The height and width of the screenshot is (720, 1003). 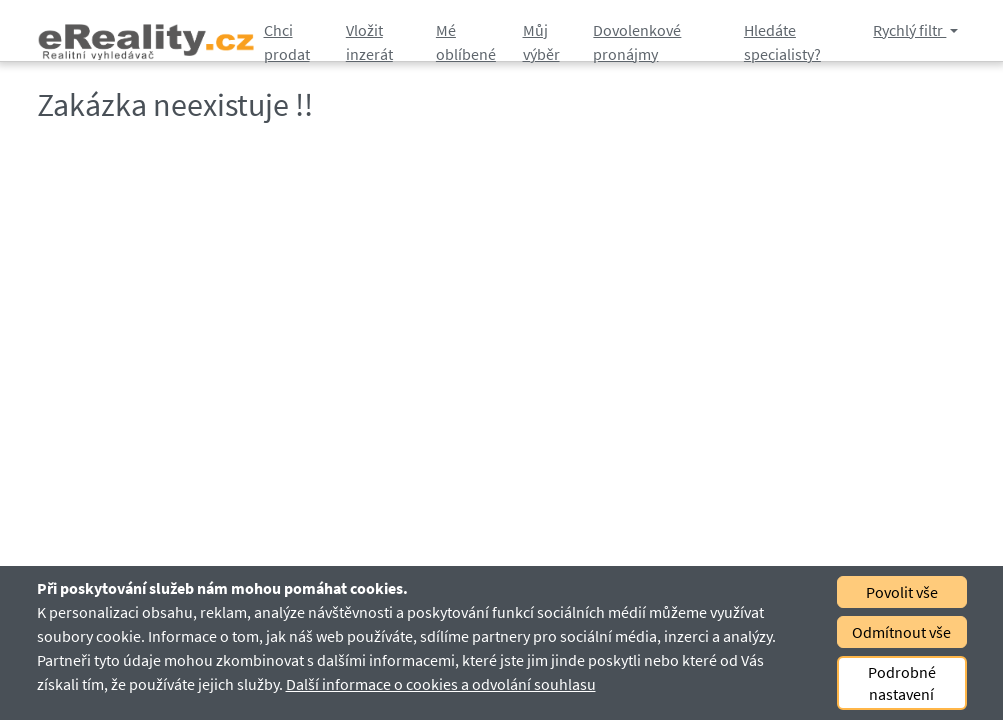 I want to click on Hledáte specialisty?, so click(x=782, y=42).